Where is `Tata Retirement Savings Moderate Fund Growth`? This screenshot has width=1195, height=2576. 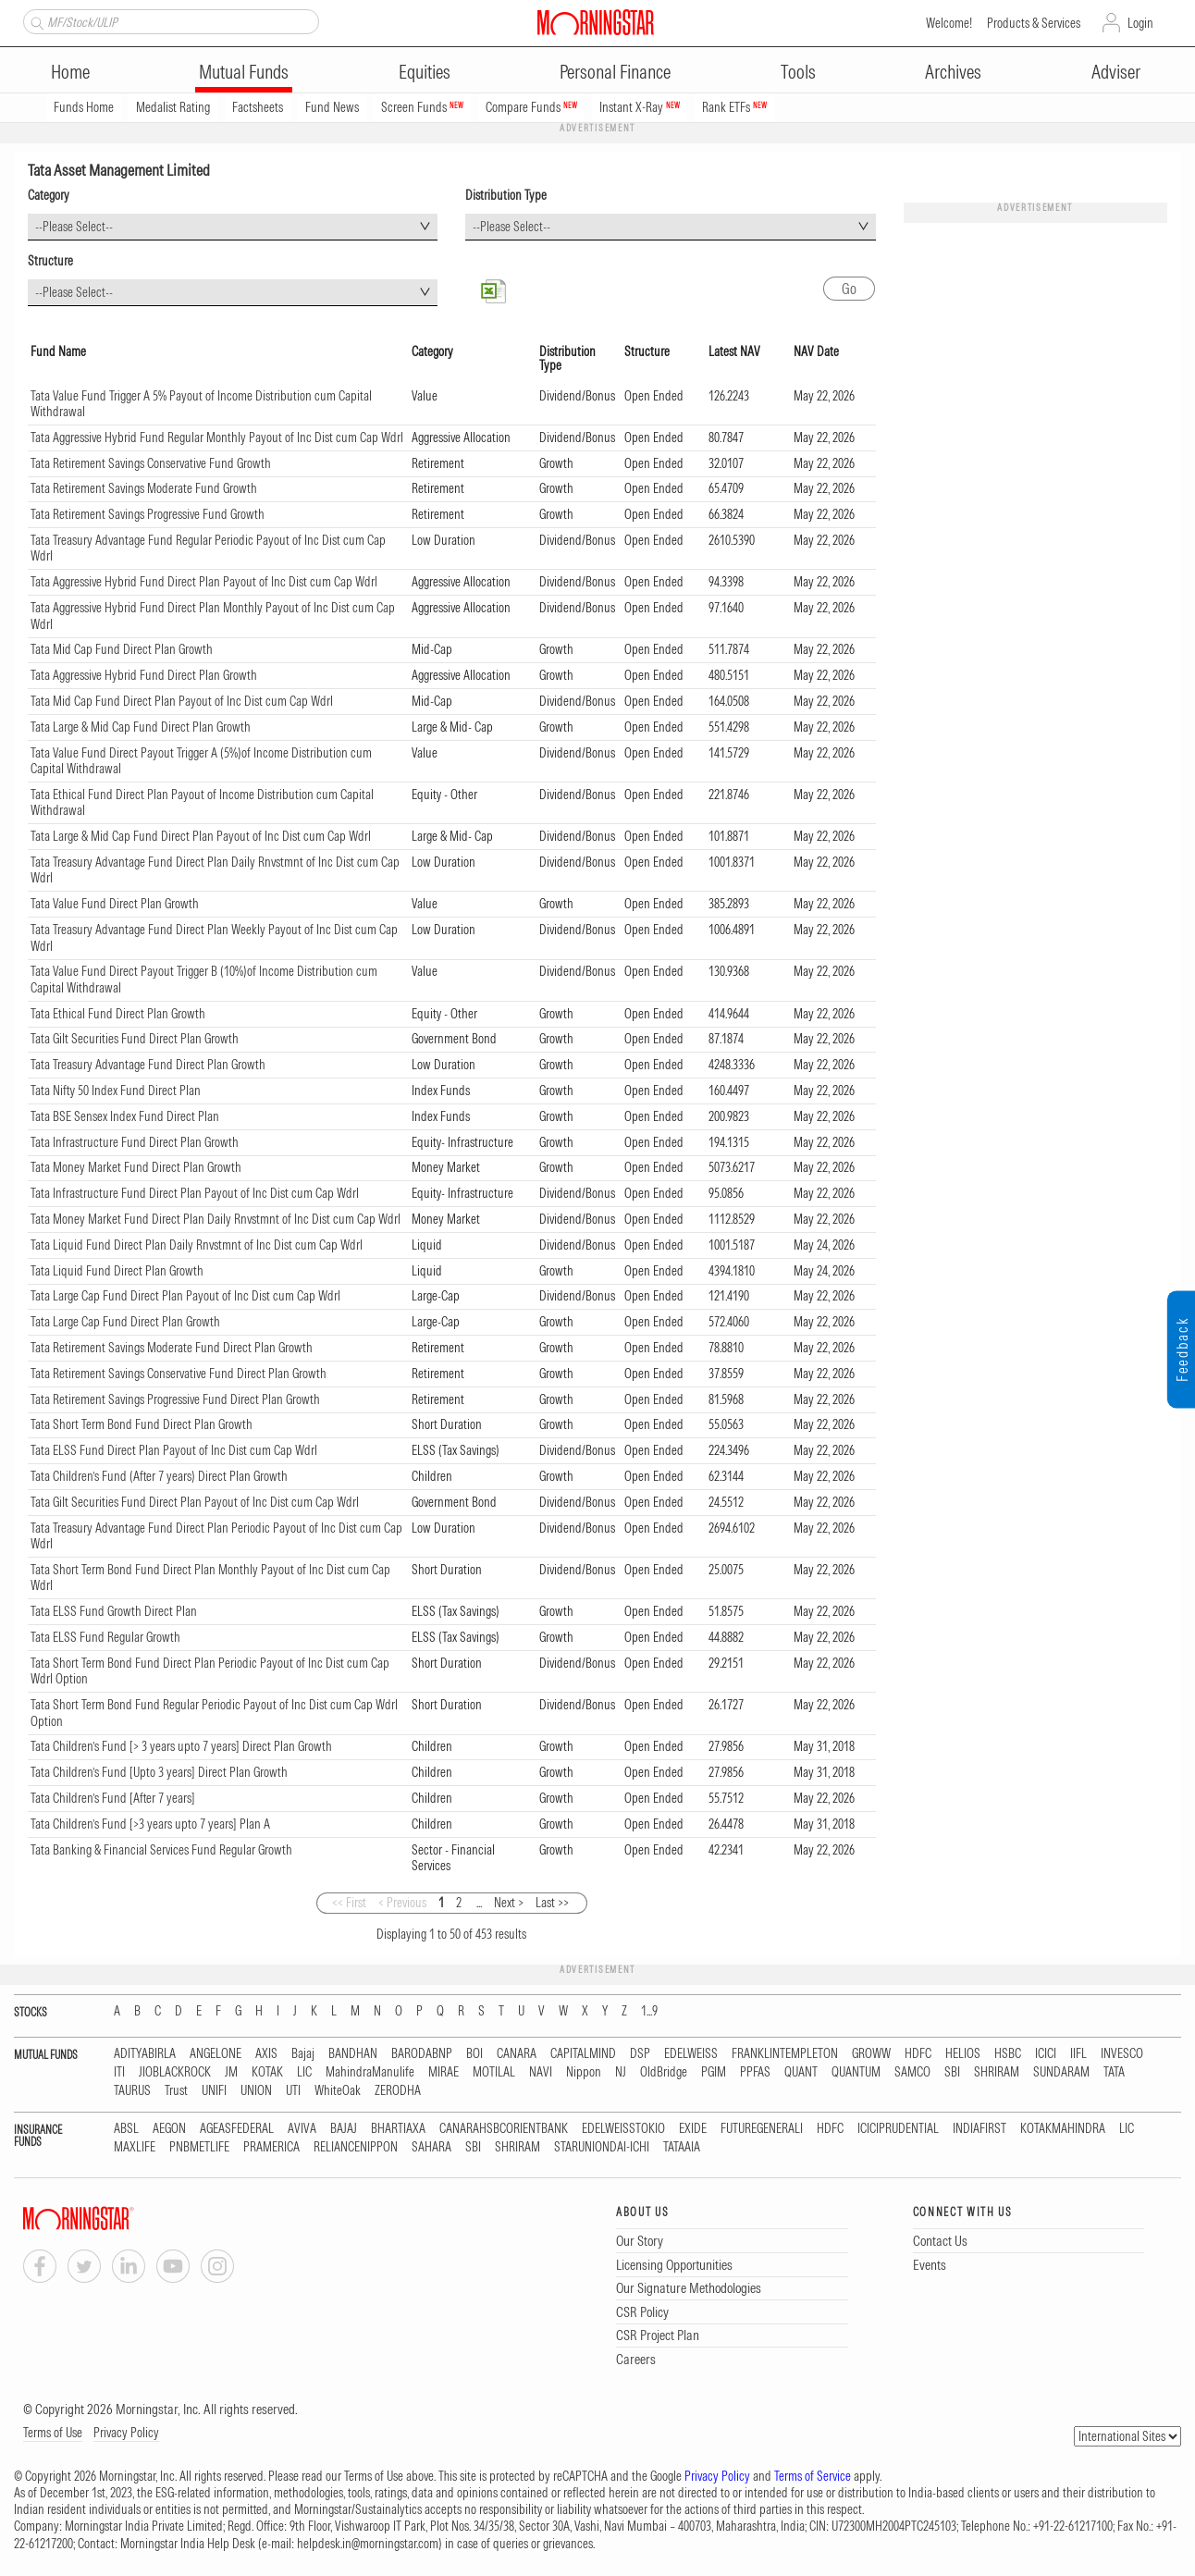
Tata Retirement Savings Moderate Fund Growth is located at coordinates (144, 488).